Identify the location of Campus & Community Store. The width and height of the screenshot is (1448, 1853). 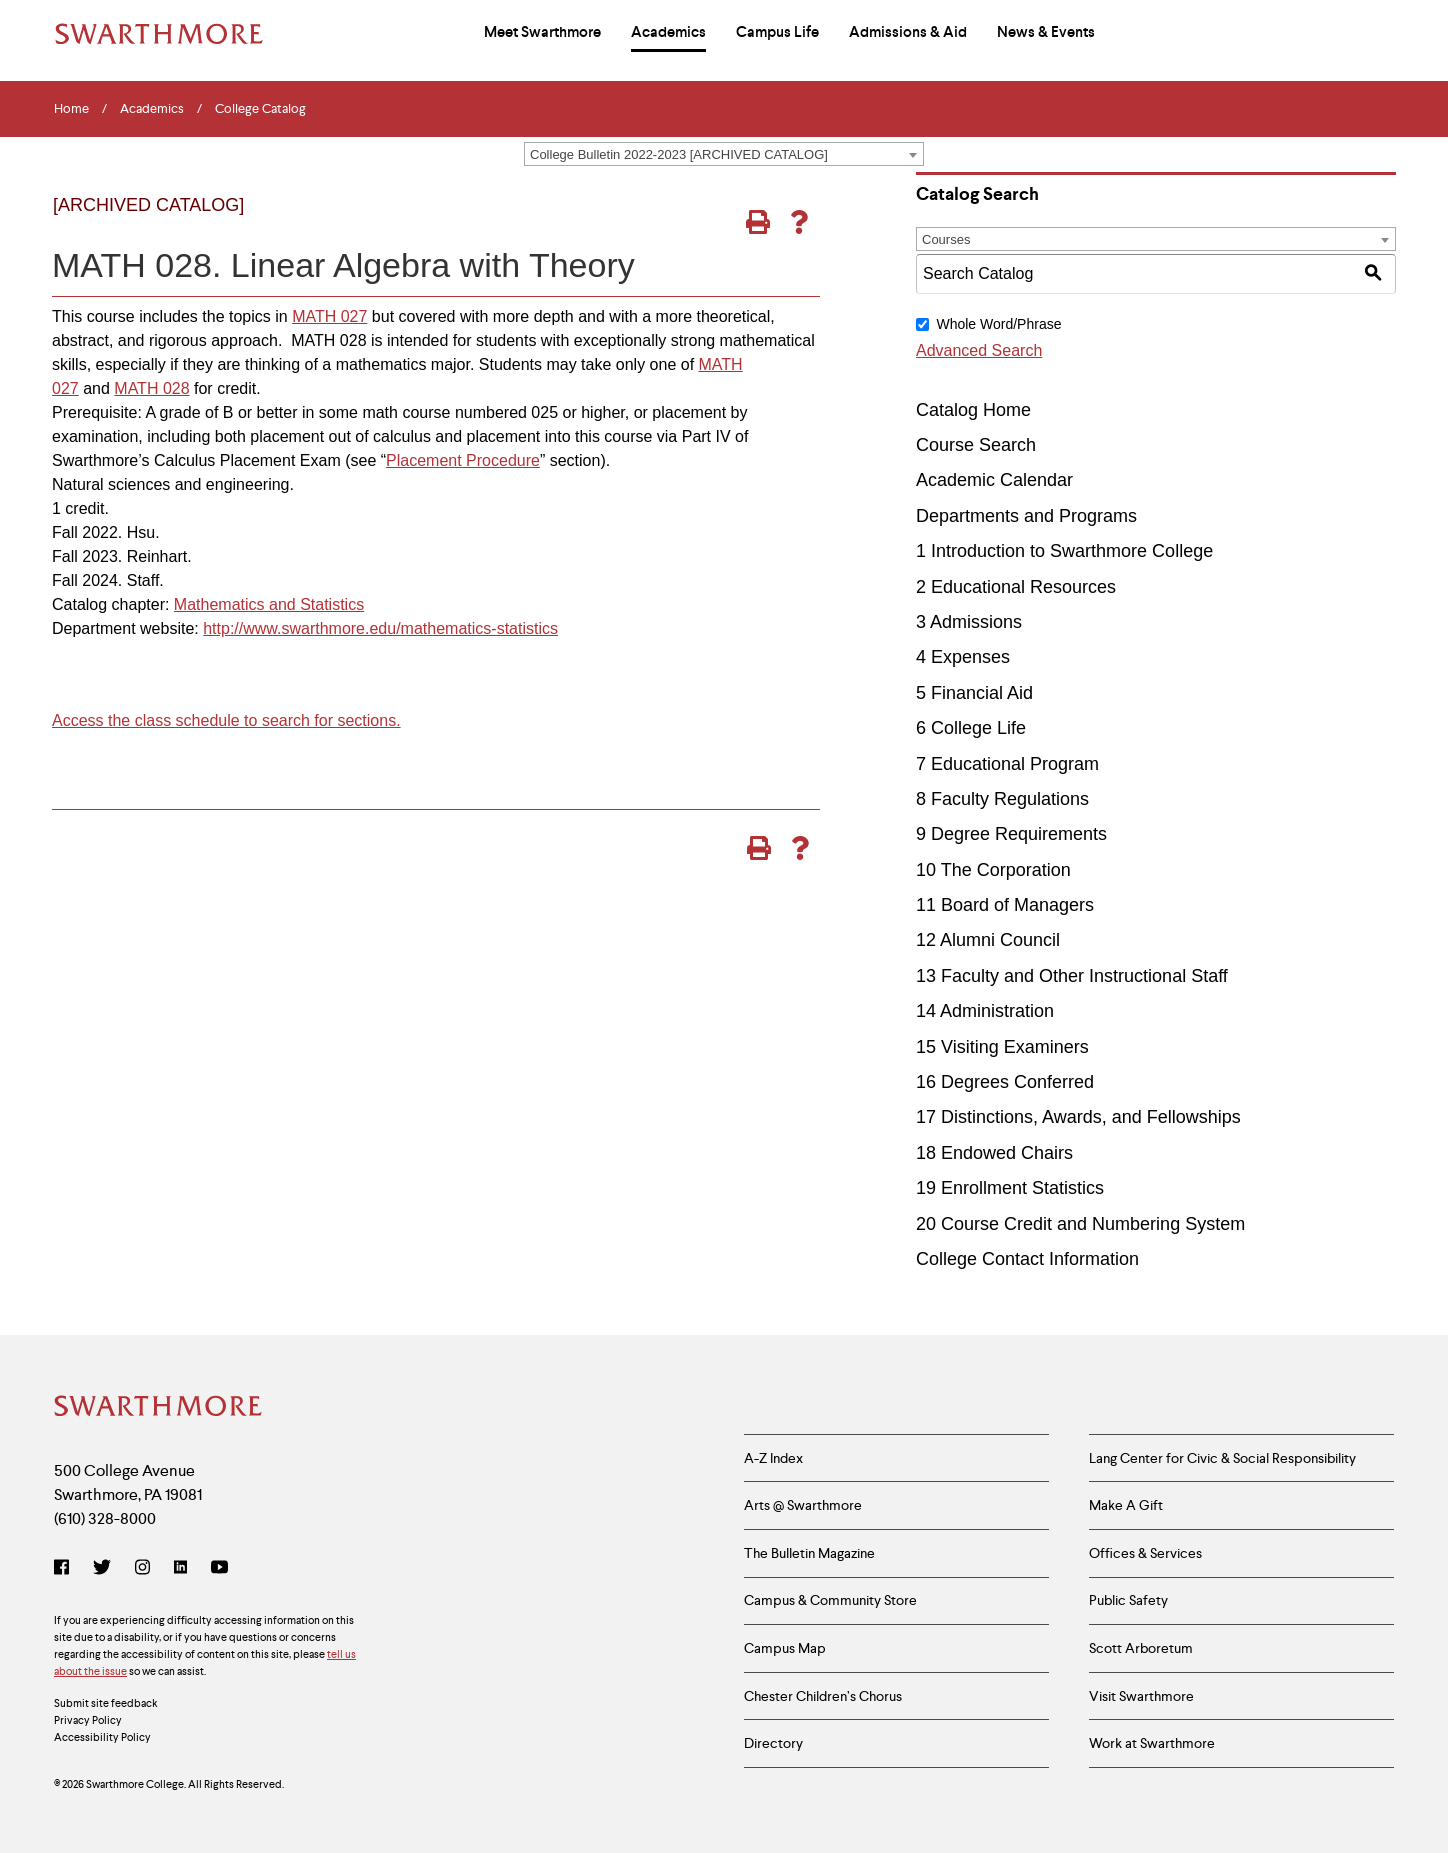
(830, 1601).